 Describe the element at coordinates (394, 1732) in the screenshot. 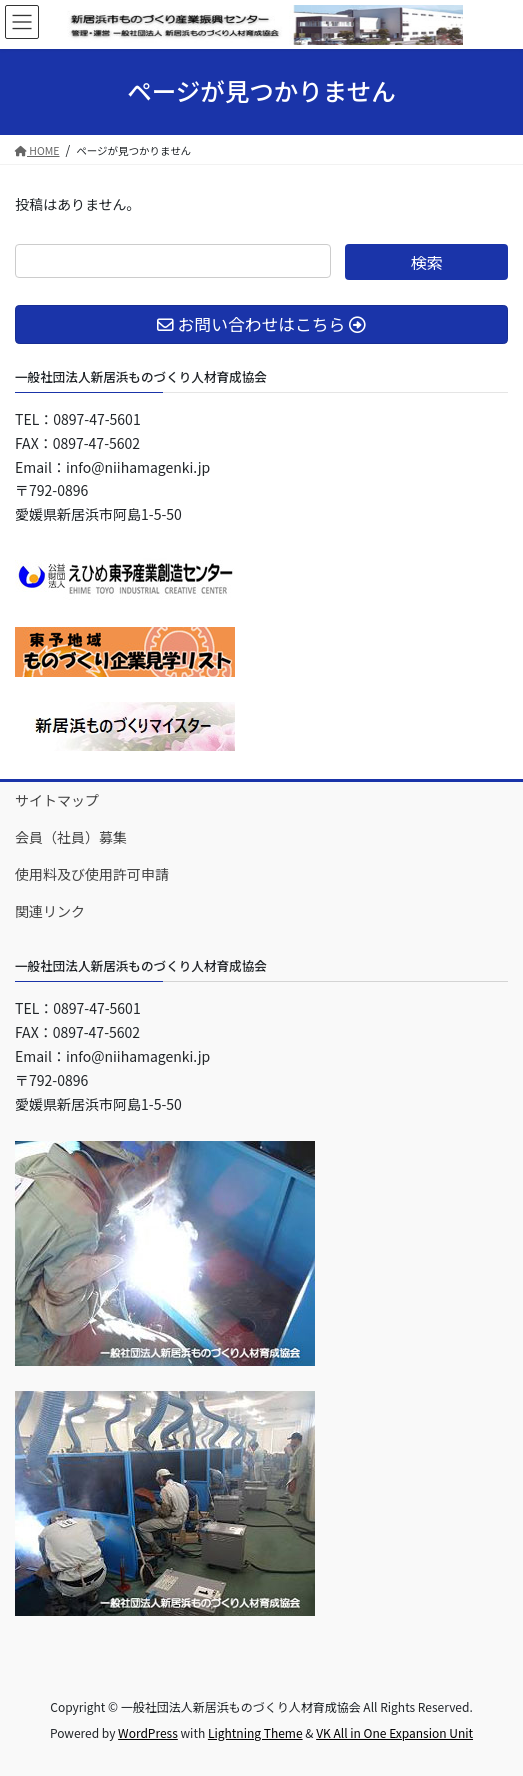

I see `VK All in One Expansion Unit` at that location.